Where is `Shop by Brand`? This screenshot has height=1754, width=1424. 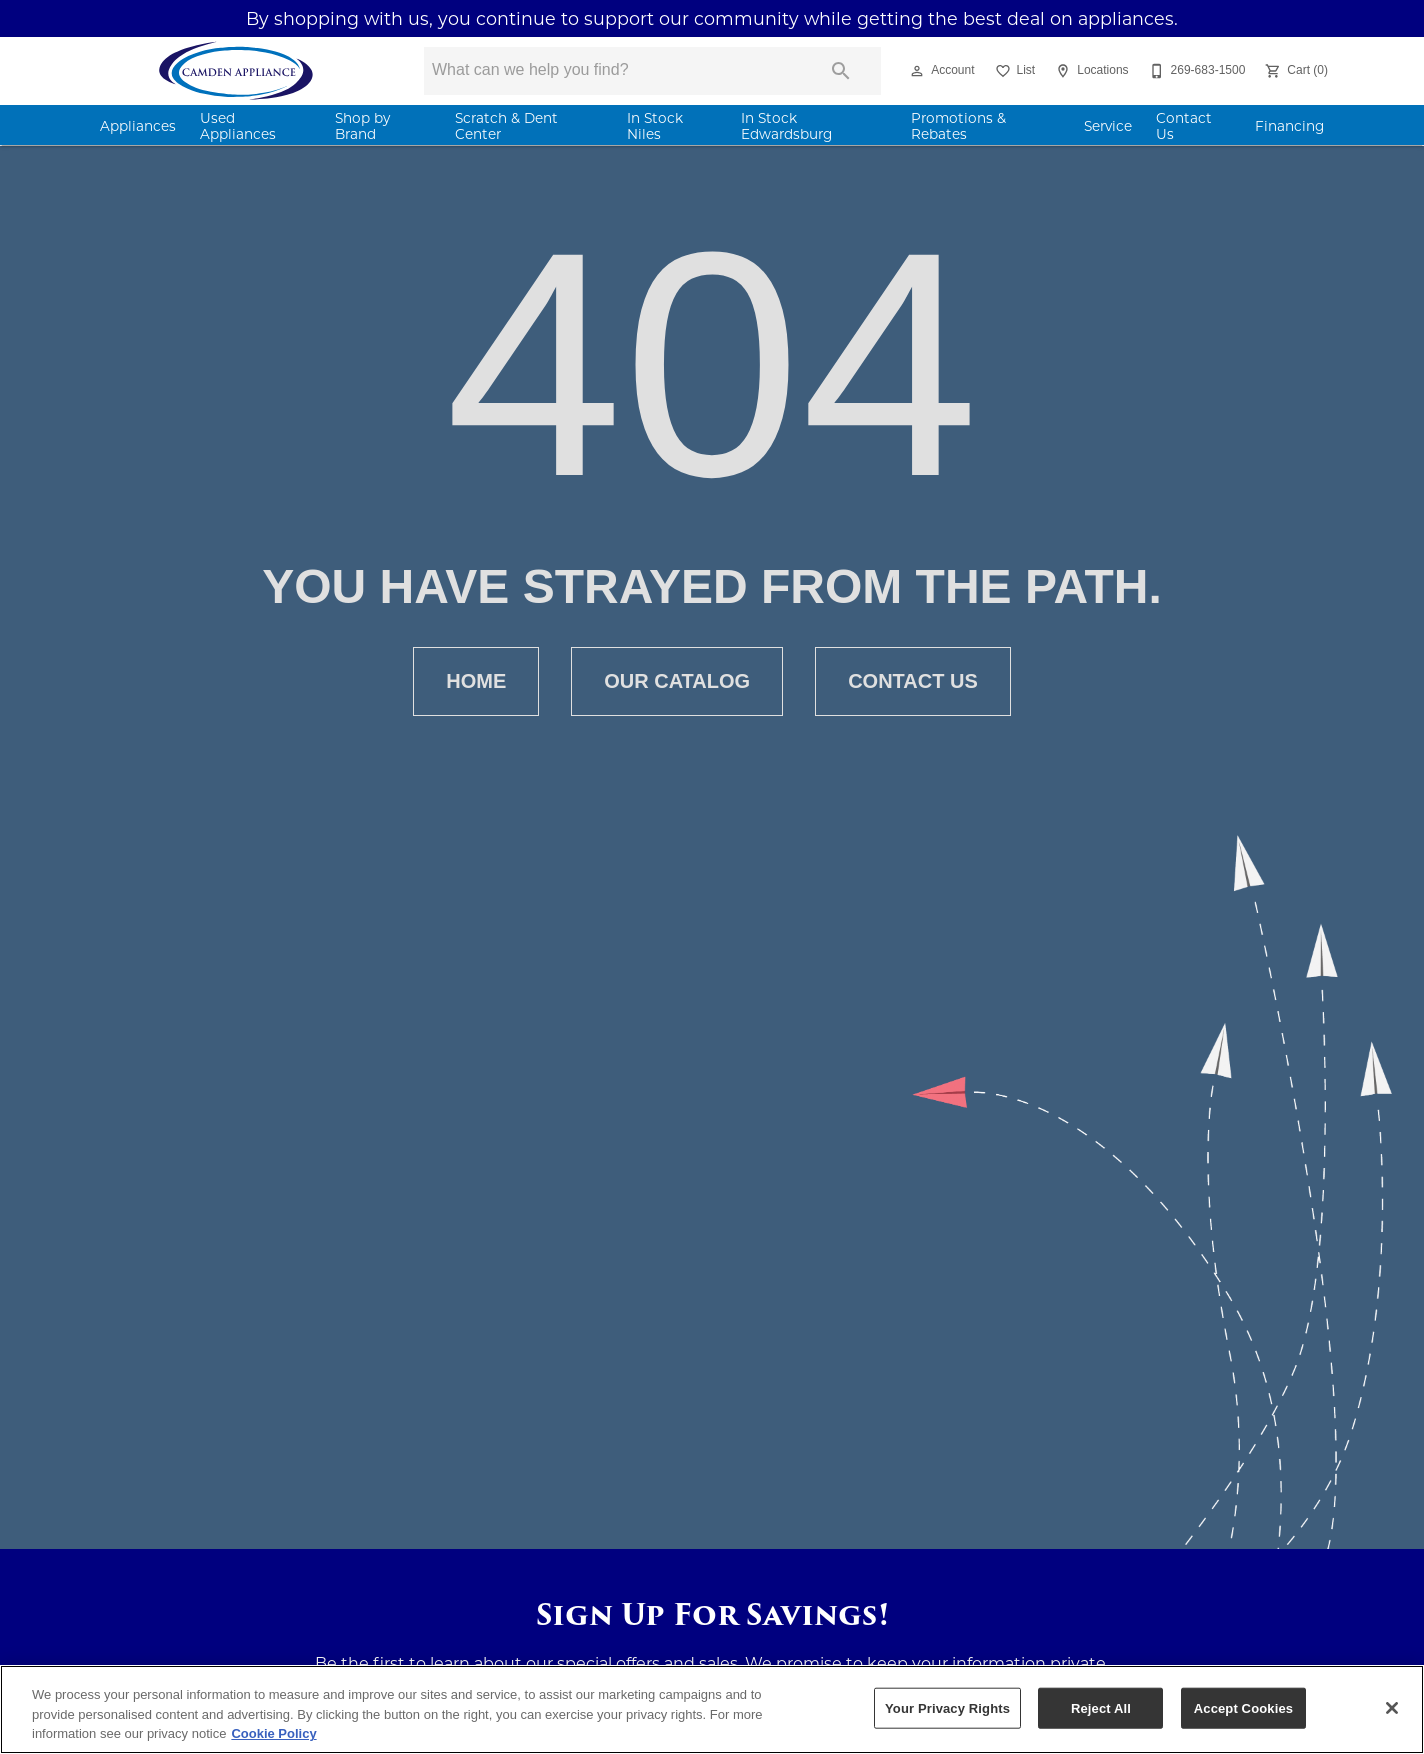
Shop by Brand is located at coordinates (362, 126).